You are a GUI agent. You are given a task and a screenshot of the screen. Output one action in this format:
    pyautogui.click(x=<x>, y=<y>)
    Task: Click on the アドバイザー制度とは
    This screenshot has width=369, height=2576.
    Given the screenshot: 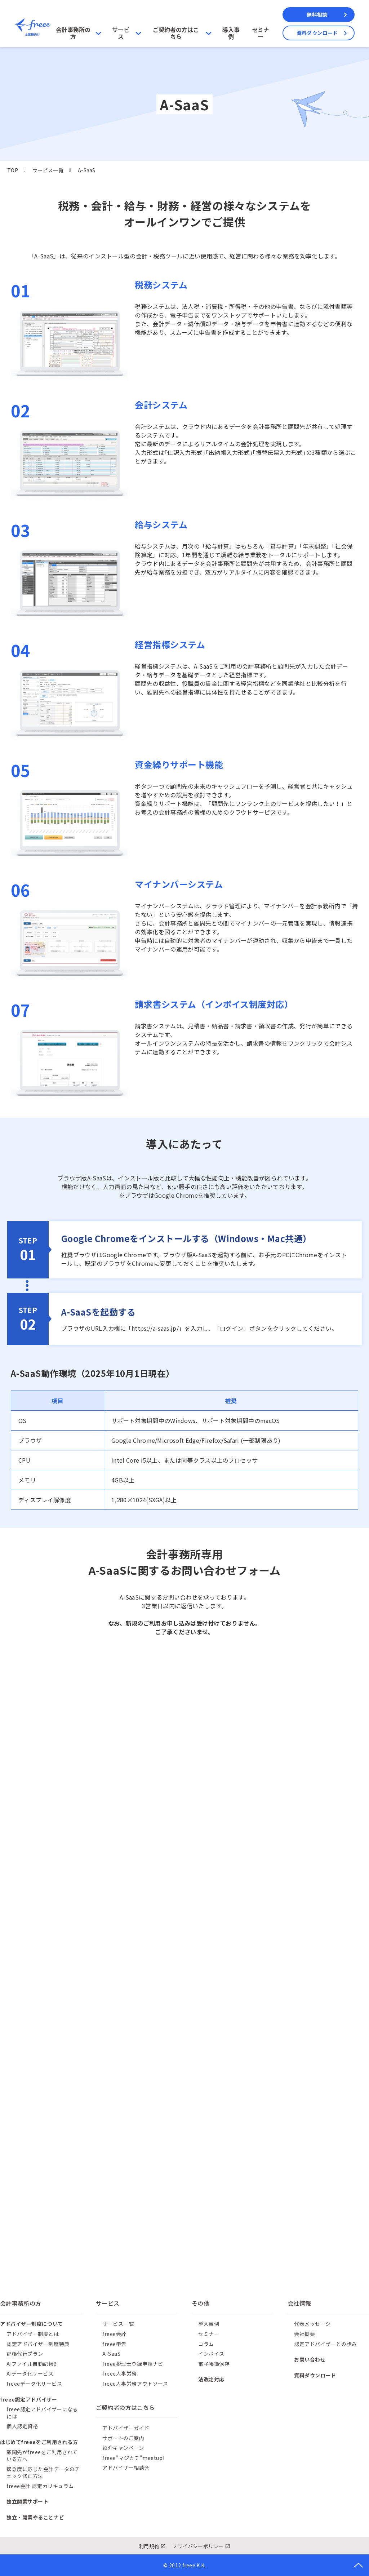 What is the action you would take?
    pyautogui.click(x=32, y=2333)
    